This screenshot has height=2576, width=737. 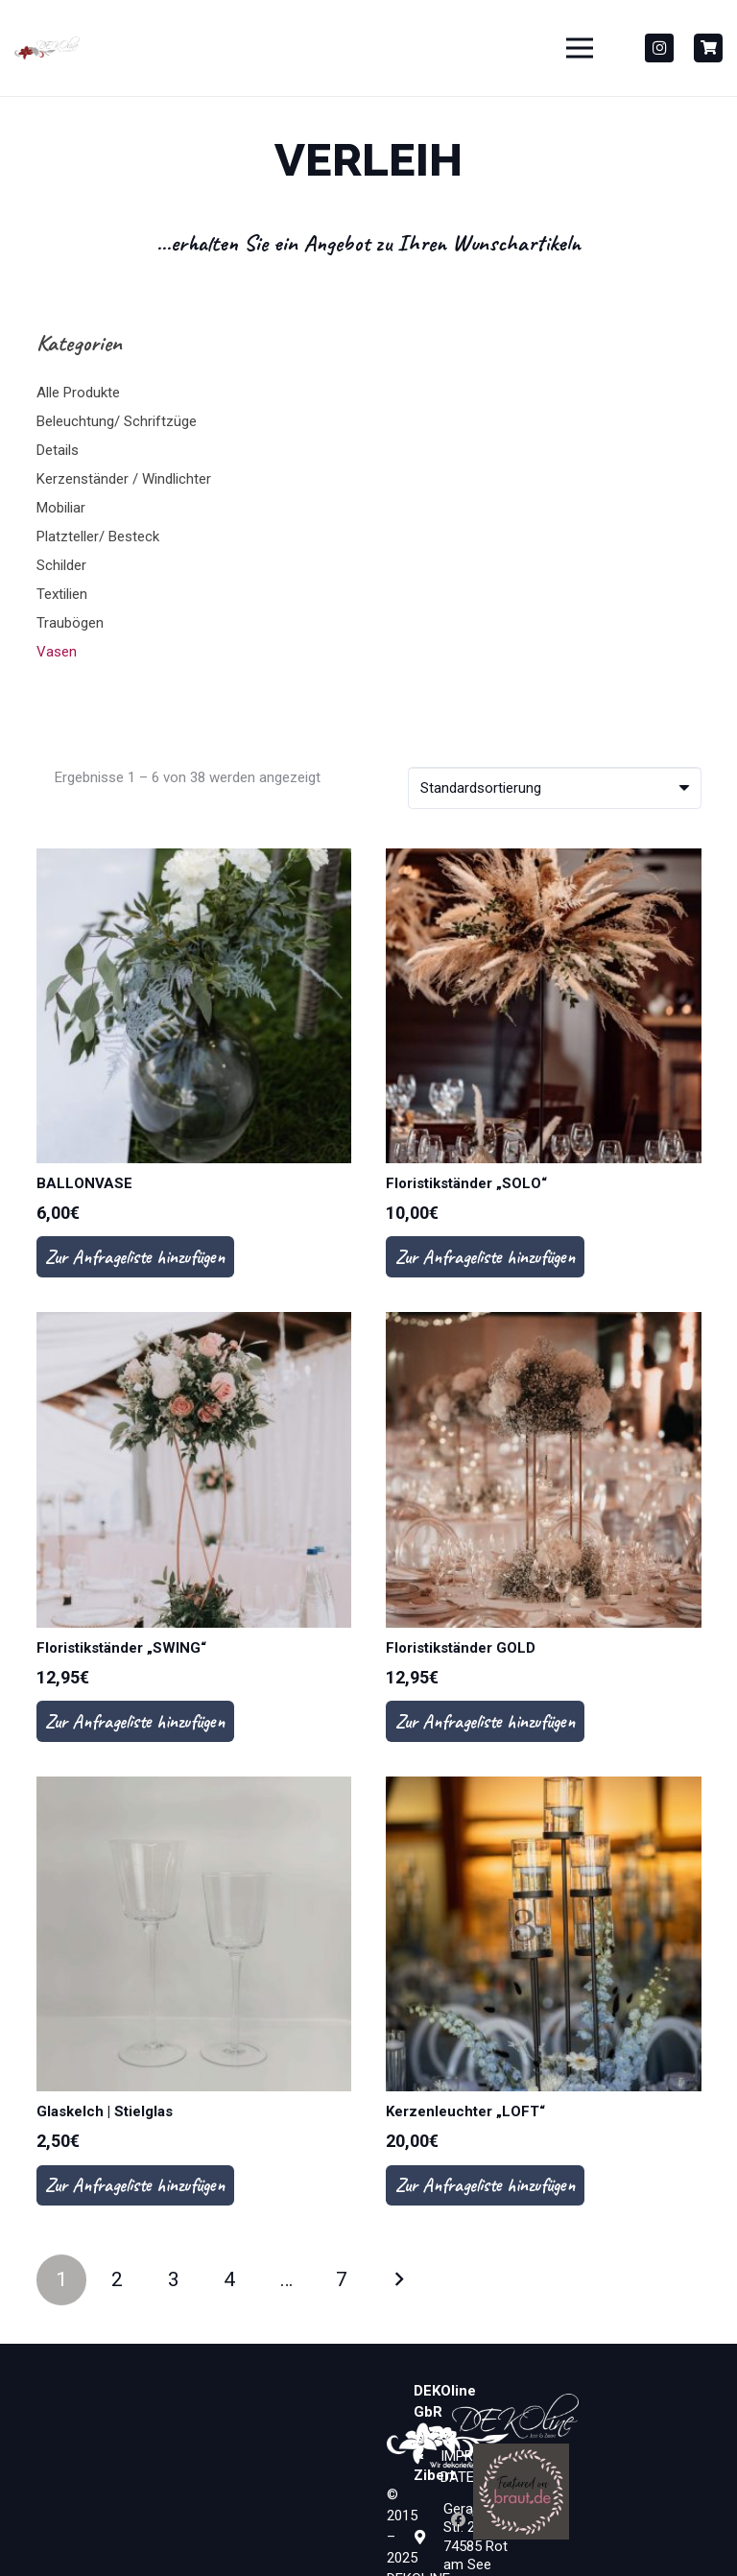 I want to click on Nächste, so click(x=398, y=2279).